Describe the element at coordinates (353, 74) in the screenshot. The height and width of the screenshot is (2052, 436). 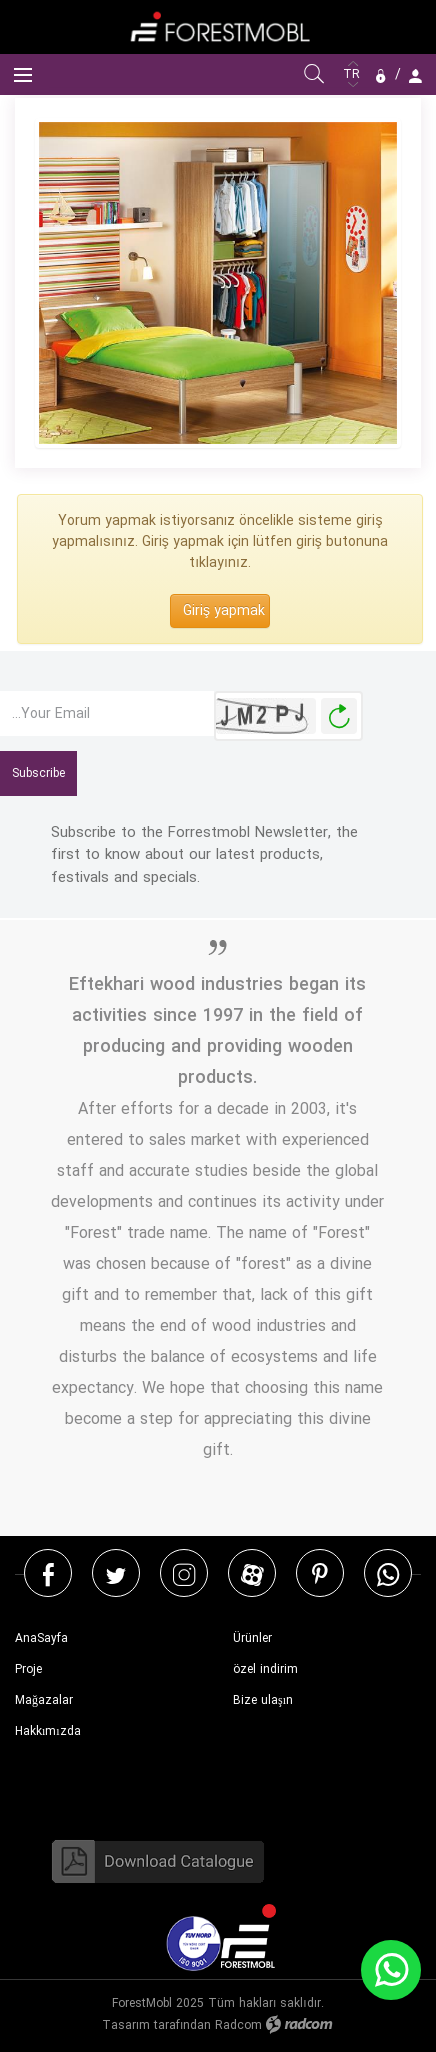
I see `TR` at that location.